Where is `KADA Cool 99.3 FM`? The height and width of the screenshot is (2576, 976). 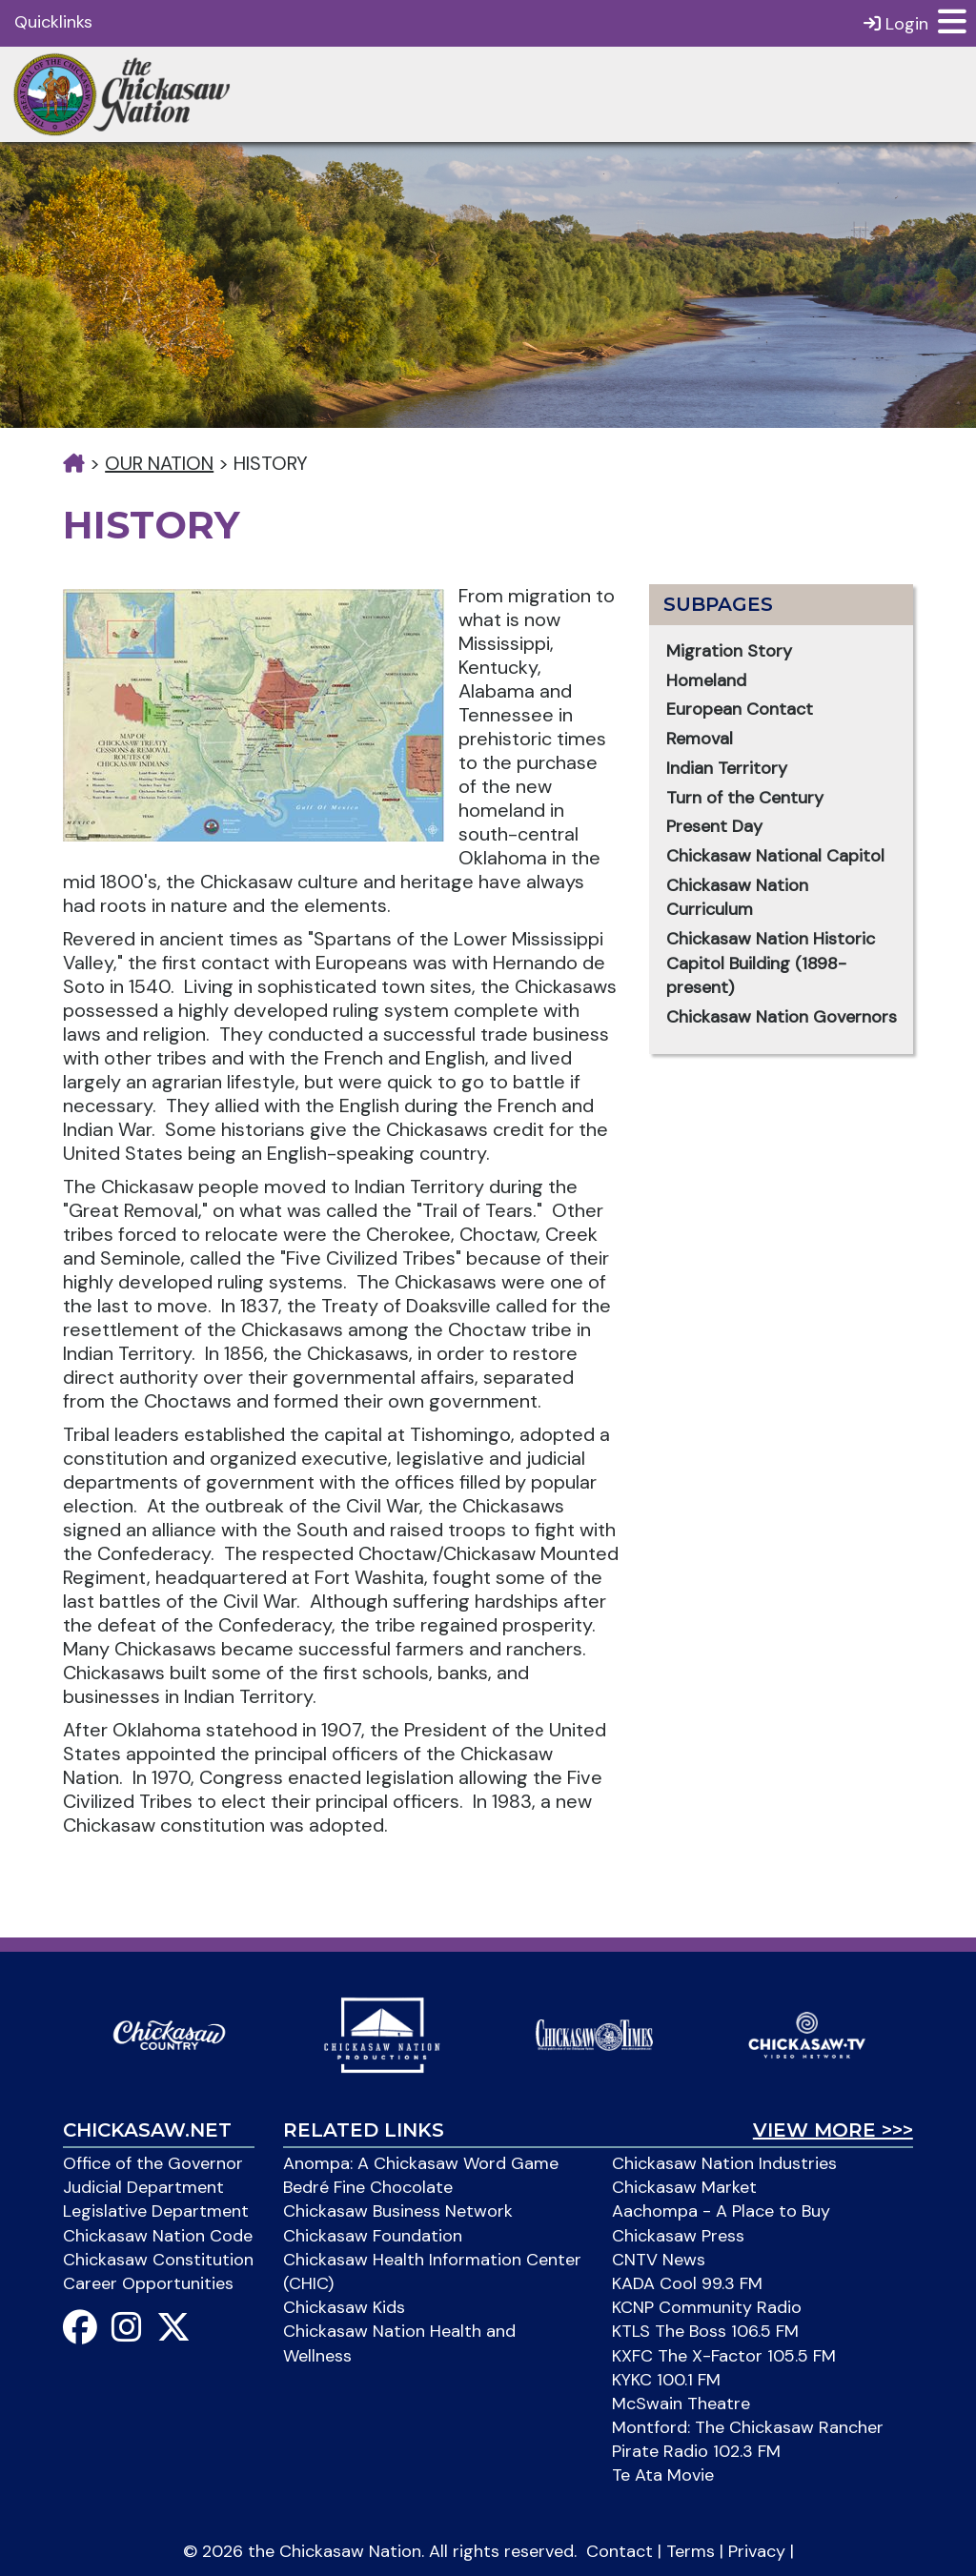 KADA Cool 99.3 FM is located at coordinates (687, 2283).